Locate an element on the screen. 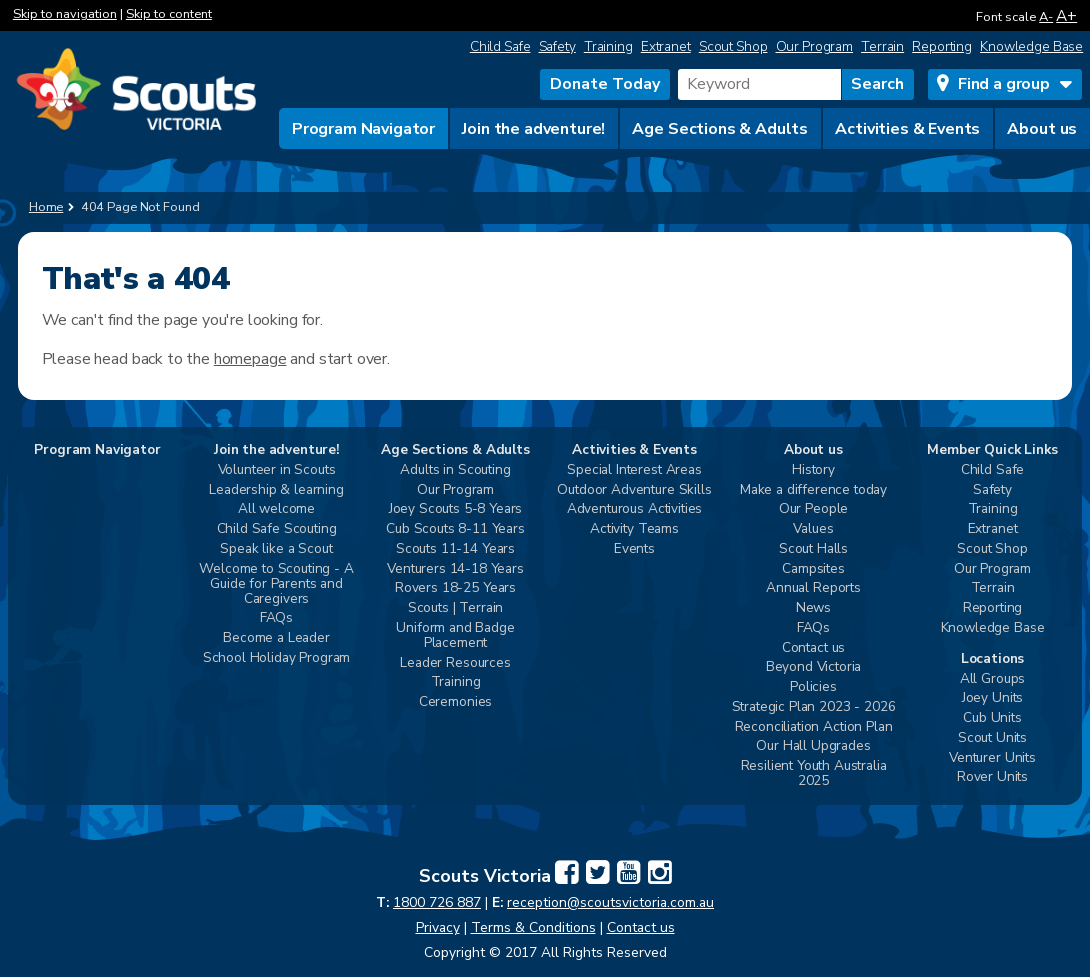  Rover Units is located at coordinates (992, 777).